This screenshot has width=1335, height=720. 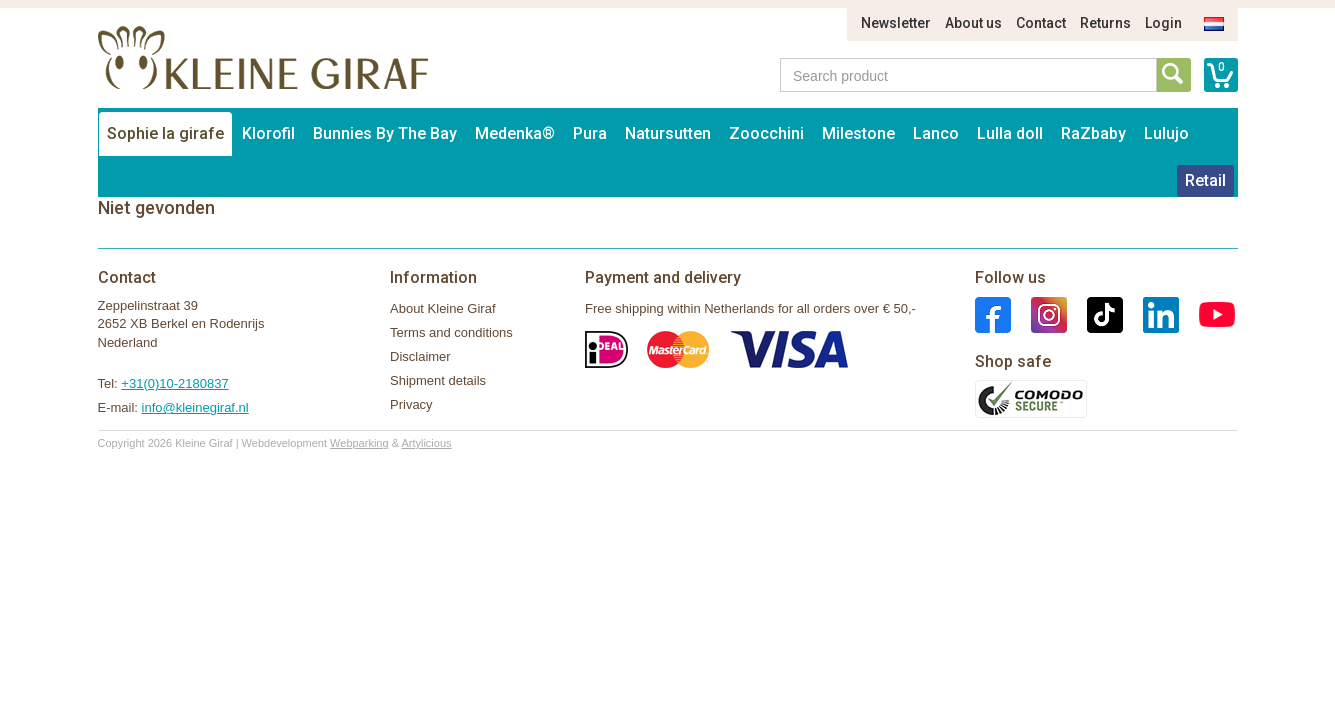 What do you see at coordinates (1010, 133) in the screenshot?
I see `Lulla doll` at bounding box center [1010, 133].